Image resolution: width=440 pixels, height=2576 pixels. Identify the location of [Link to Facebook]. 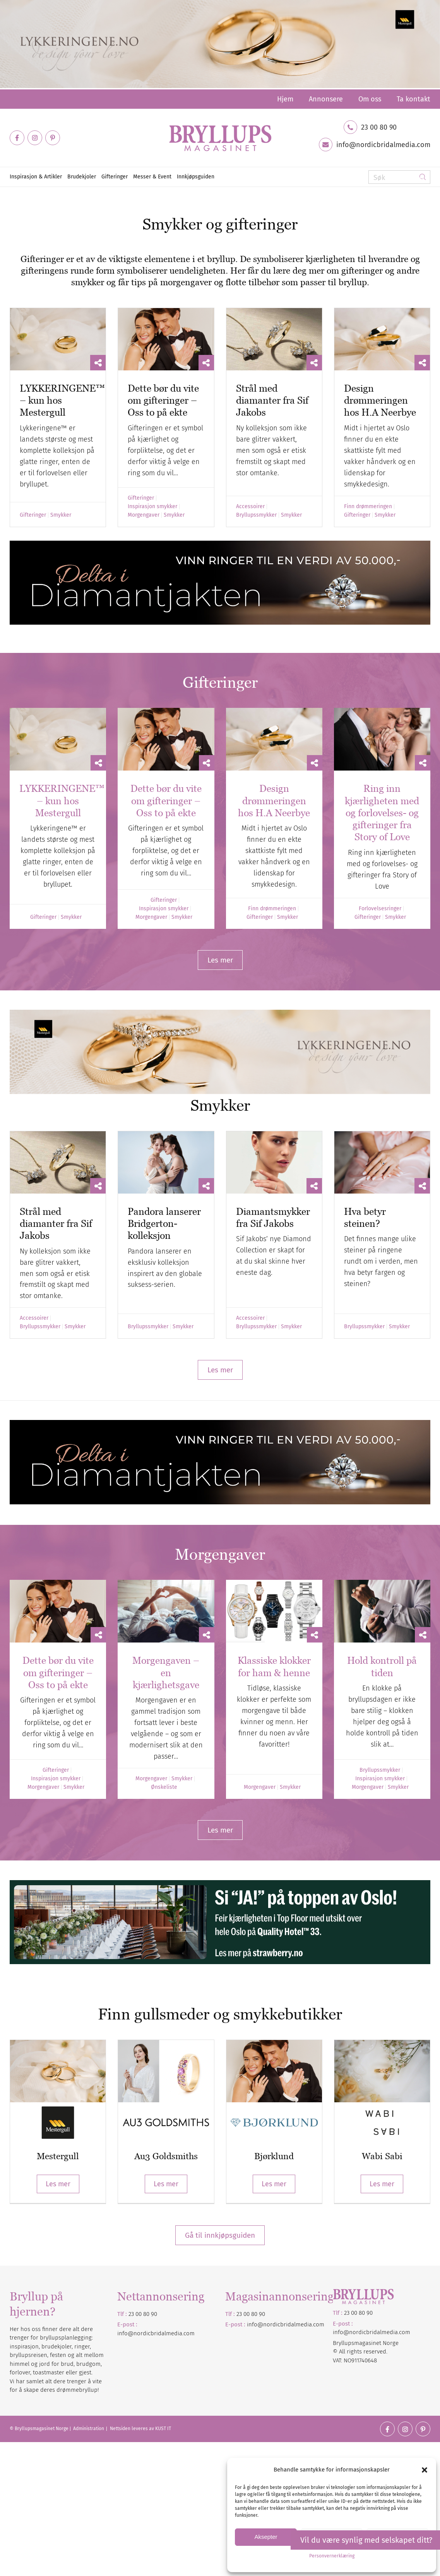
(17, 137).